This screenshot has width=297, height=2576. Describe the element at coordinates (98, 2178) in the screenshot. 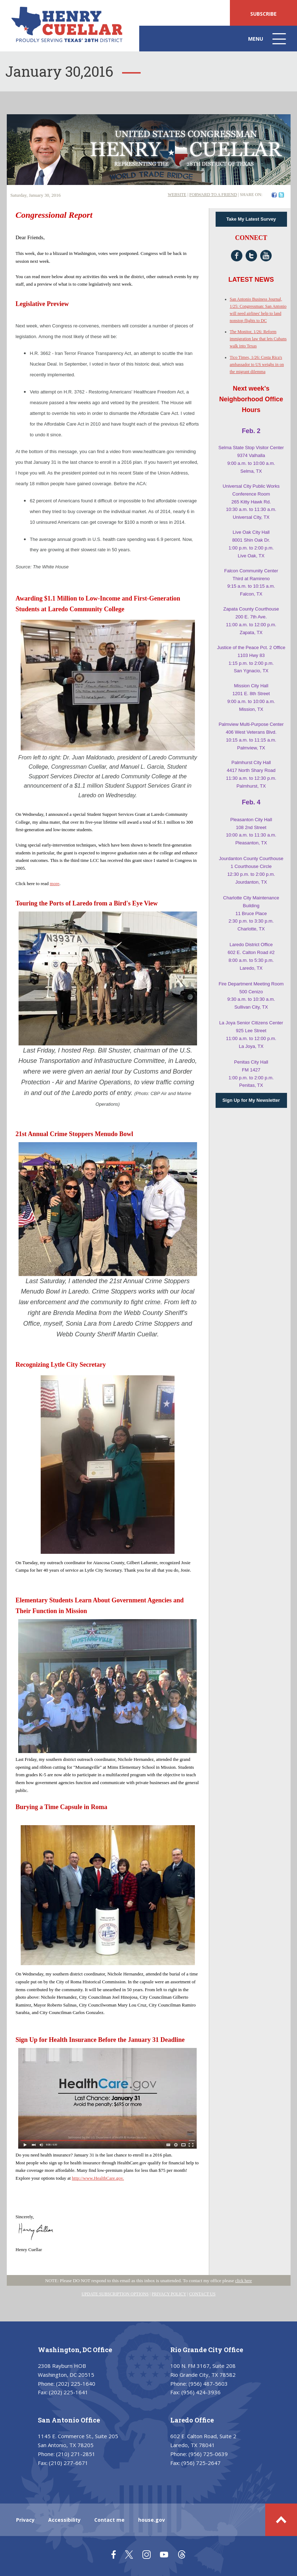

I see `http://www.HealthCare.gov.` at that location.